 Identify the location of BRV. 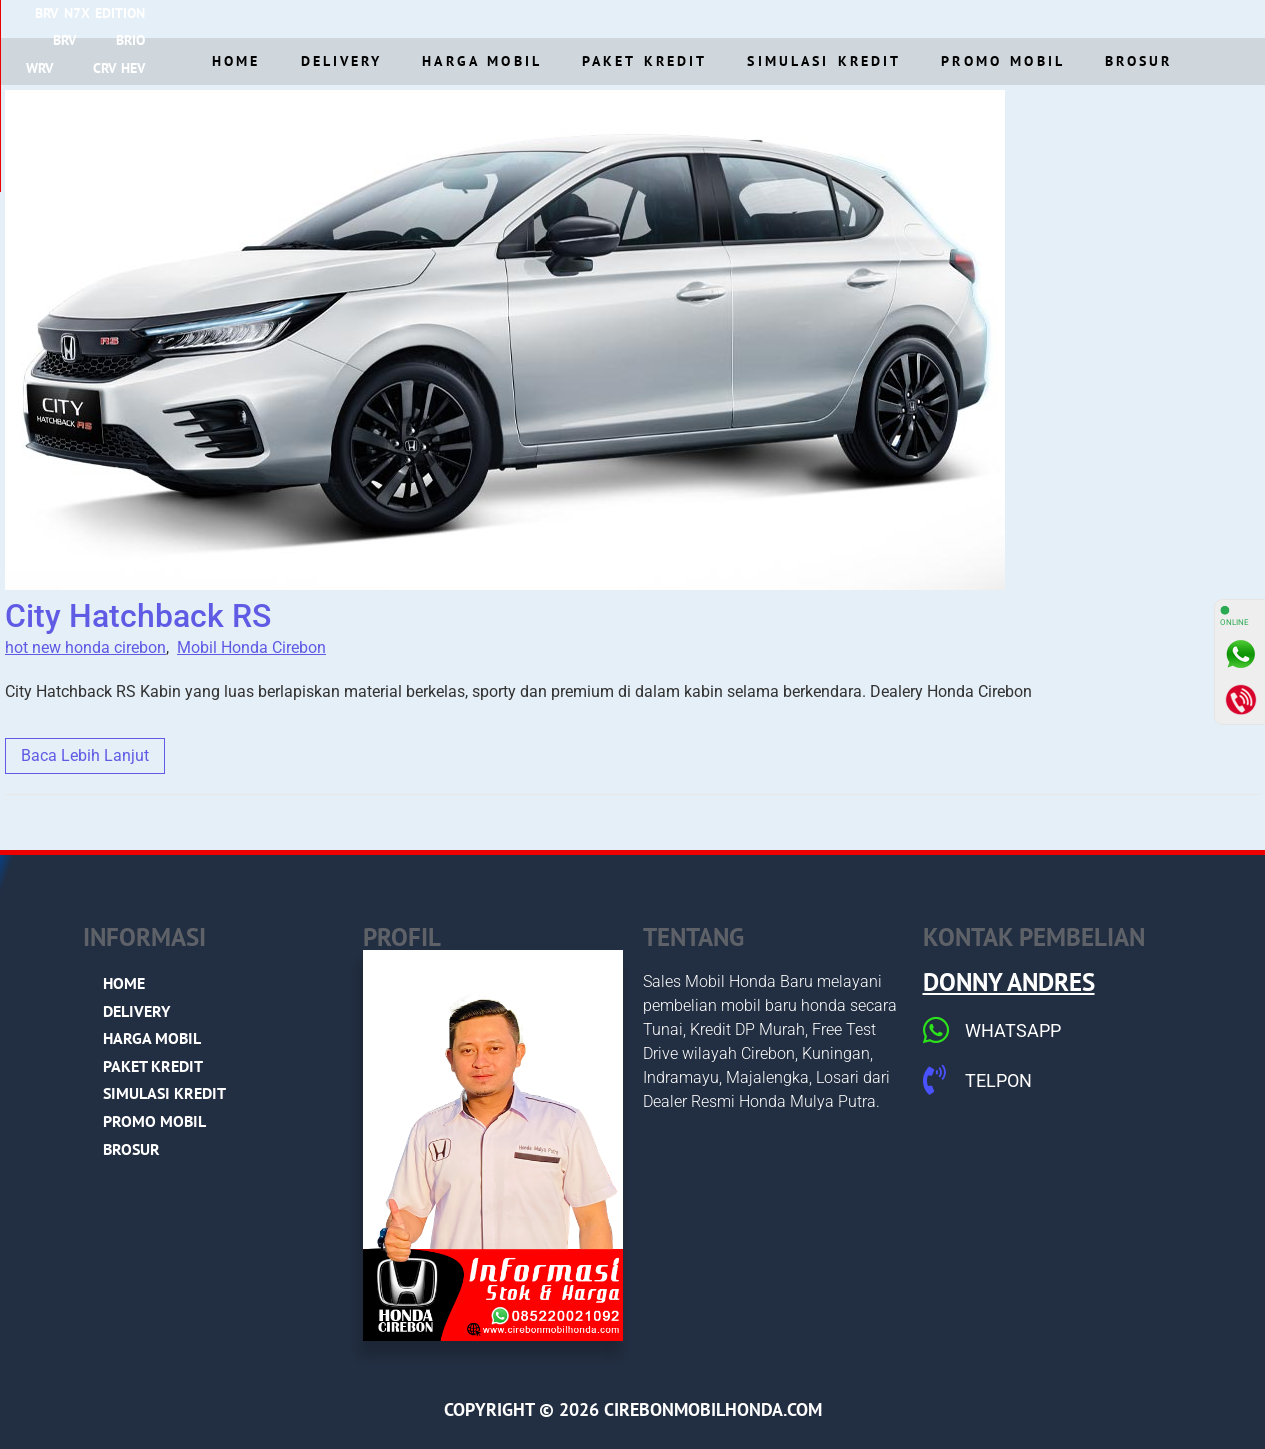
(434, 18).